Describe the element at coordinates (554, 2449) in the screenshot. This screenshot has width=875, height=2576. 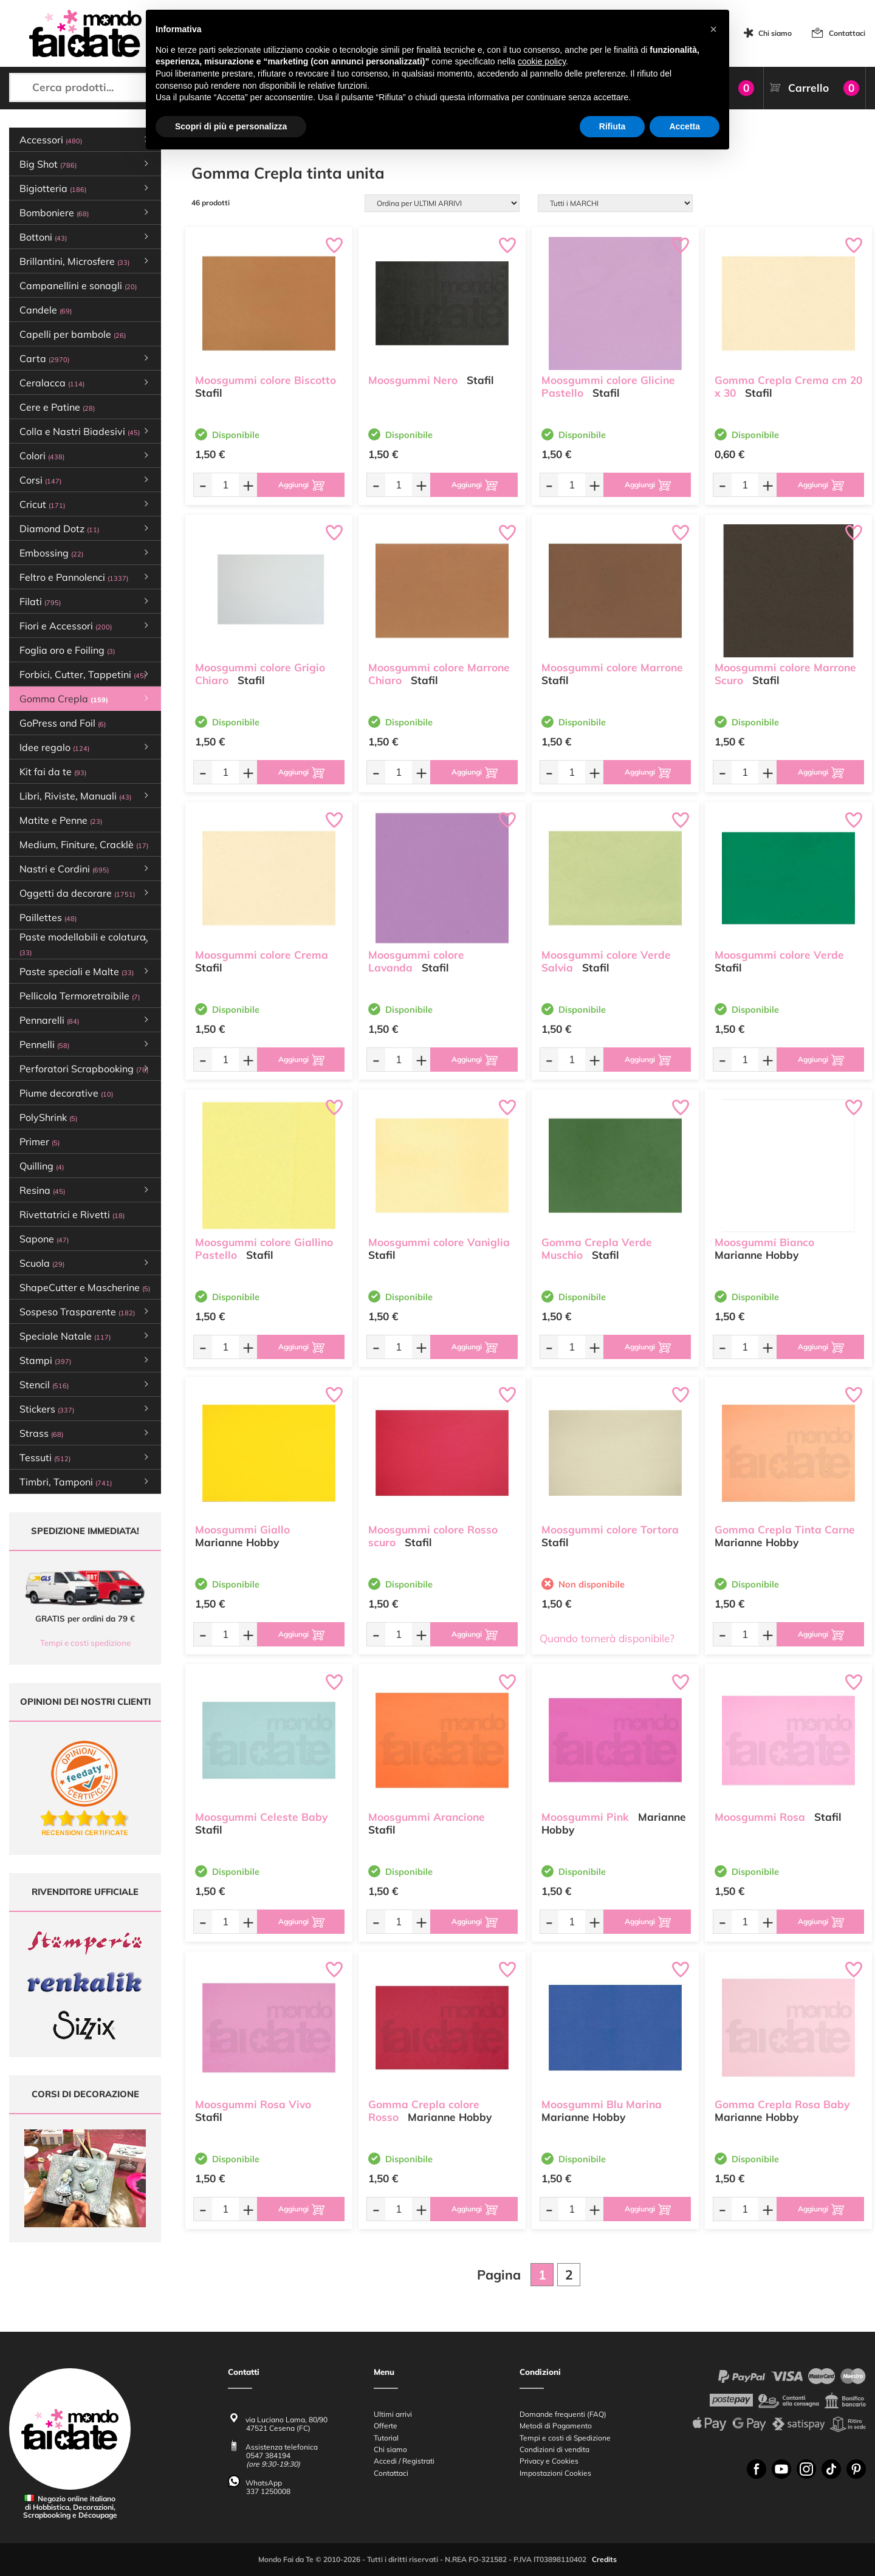
I see `Condizioni di vendita` at that location.